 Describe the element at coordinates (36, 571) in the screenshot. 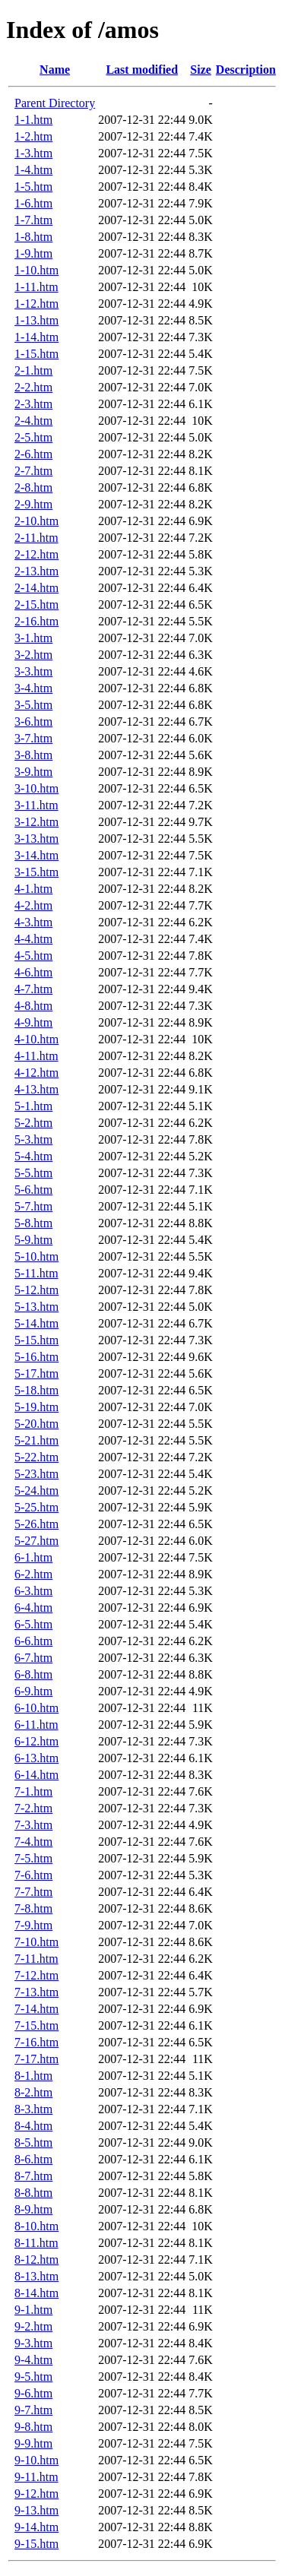

I see `2-13.htm` at that location.